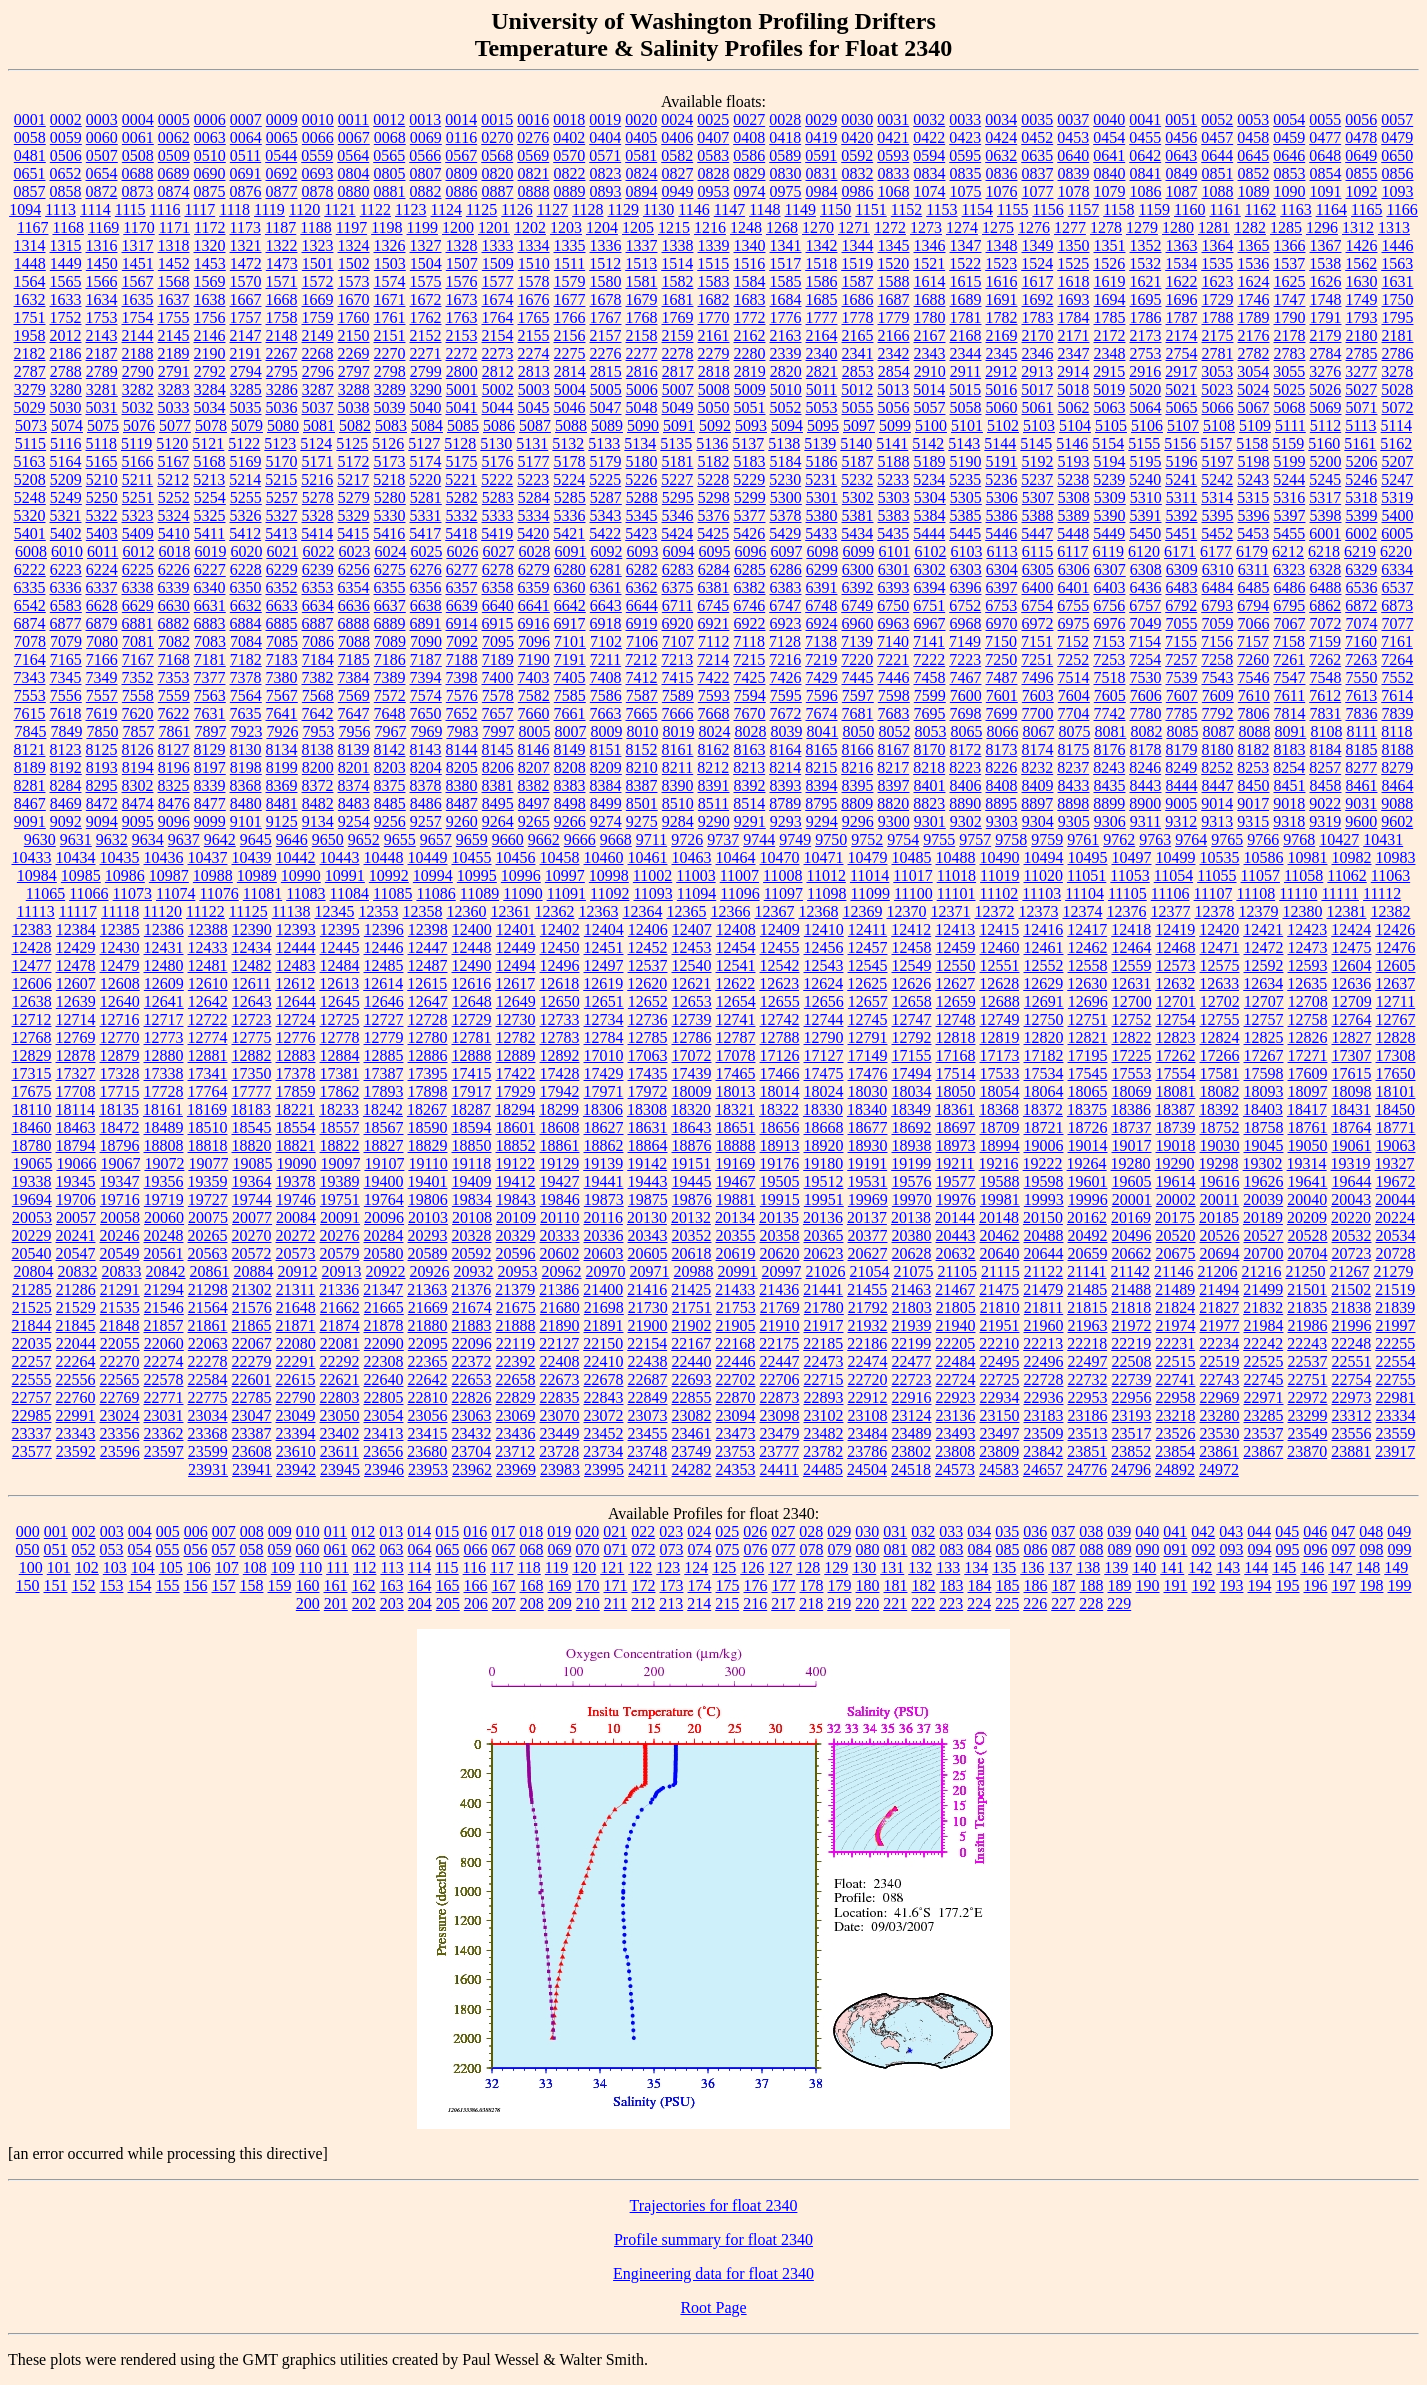 This screenshot has height=2385, width=1427. Describe the element at coordinates (174, 407) in the screenshot. I see `5033` at that location.